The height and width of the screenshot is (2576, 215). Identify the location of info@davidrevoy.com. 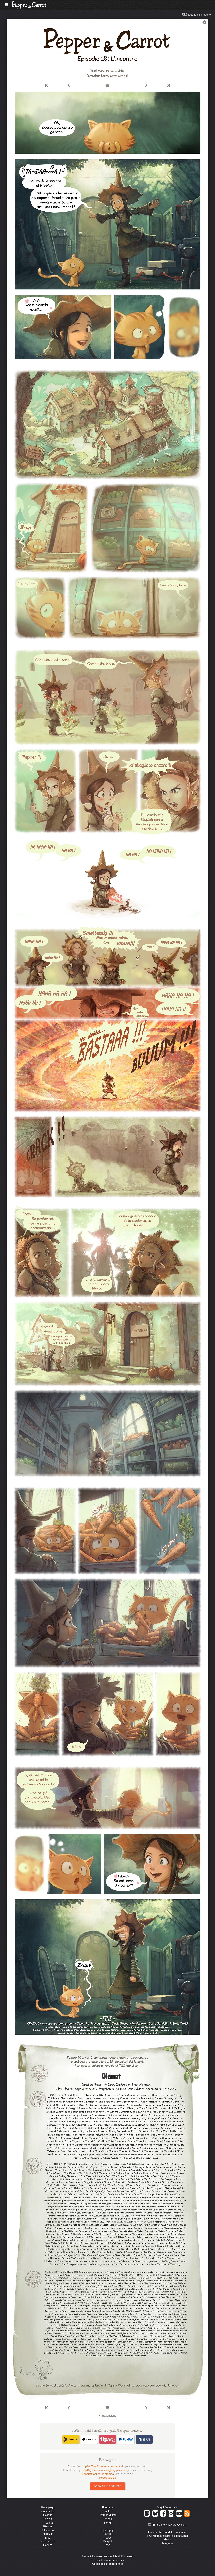
(173, 2524).